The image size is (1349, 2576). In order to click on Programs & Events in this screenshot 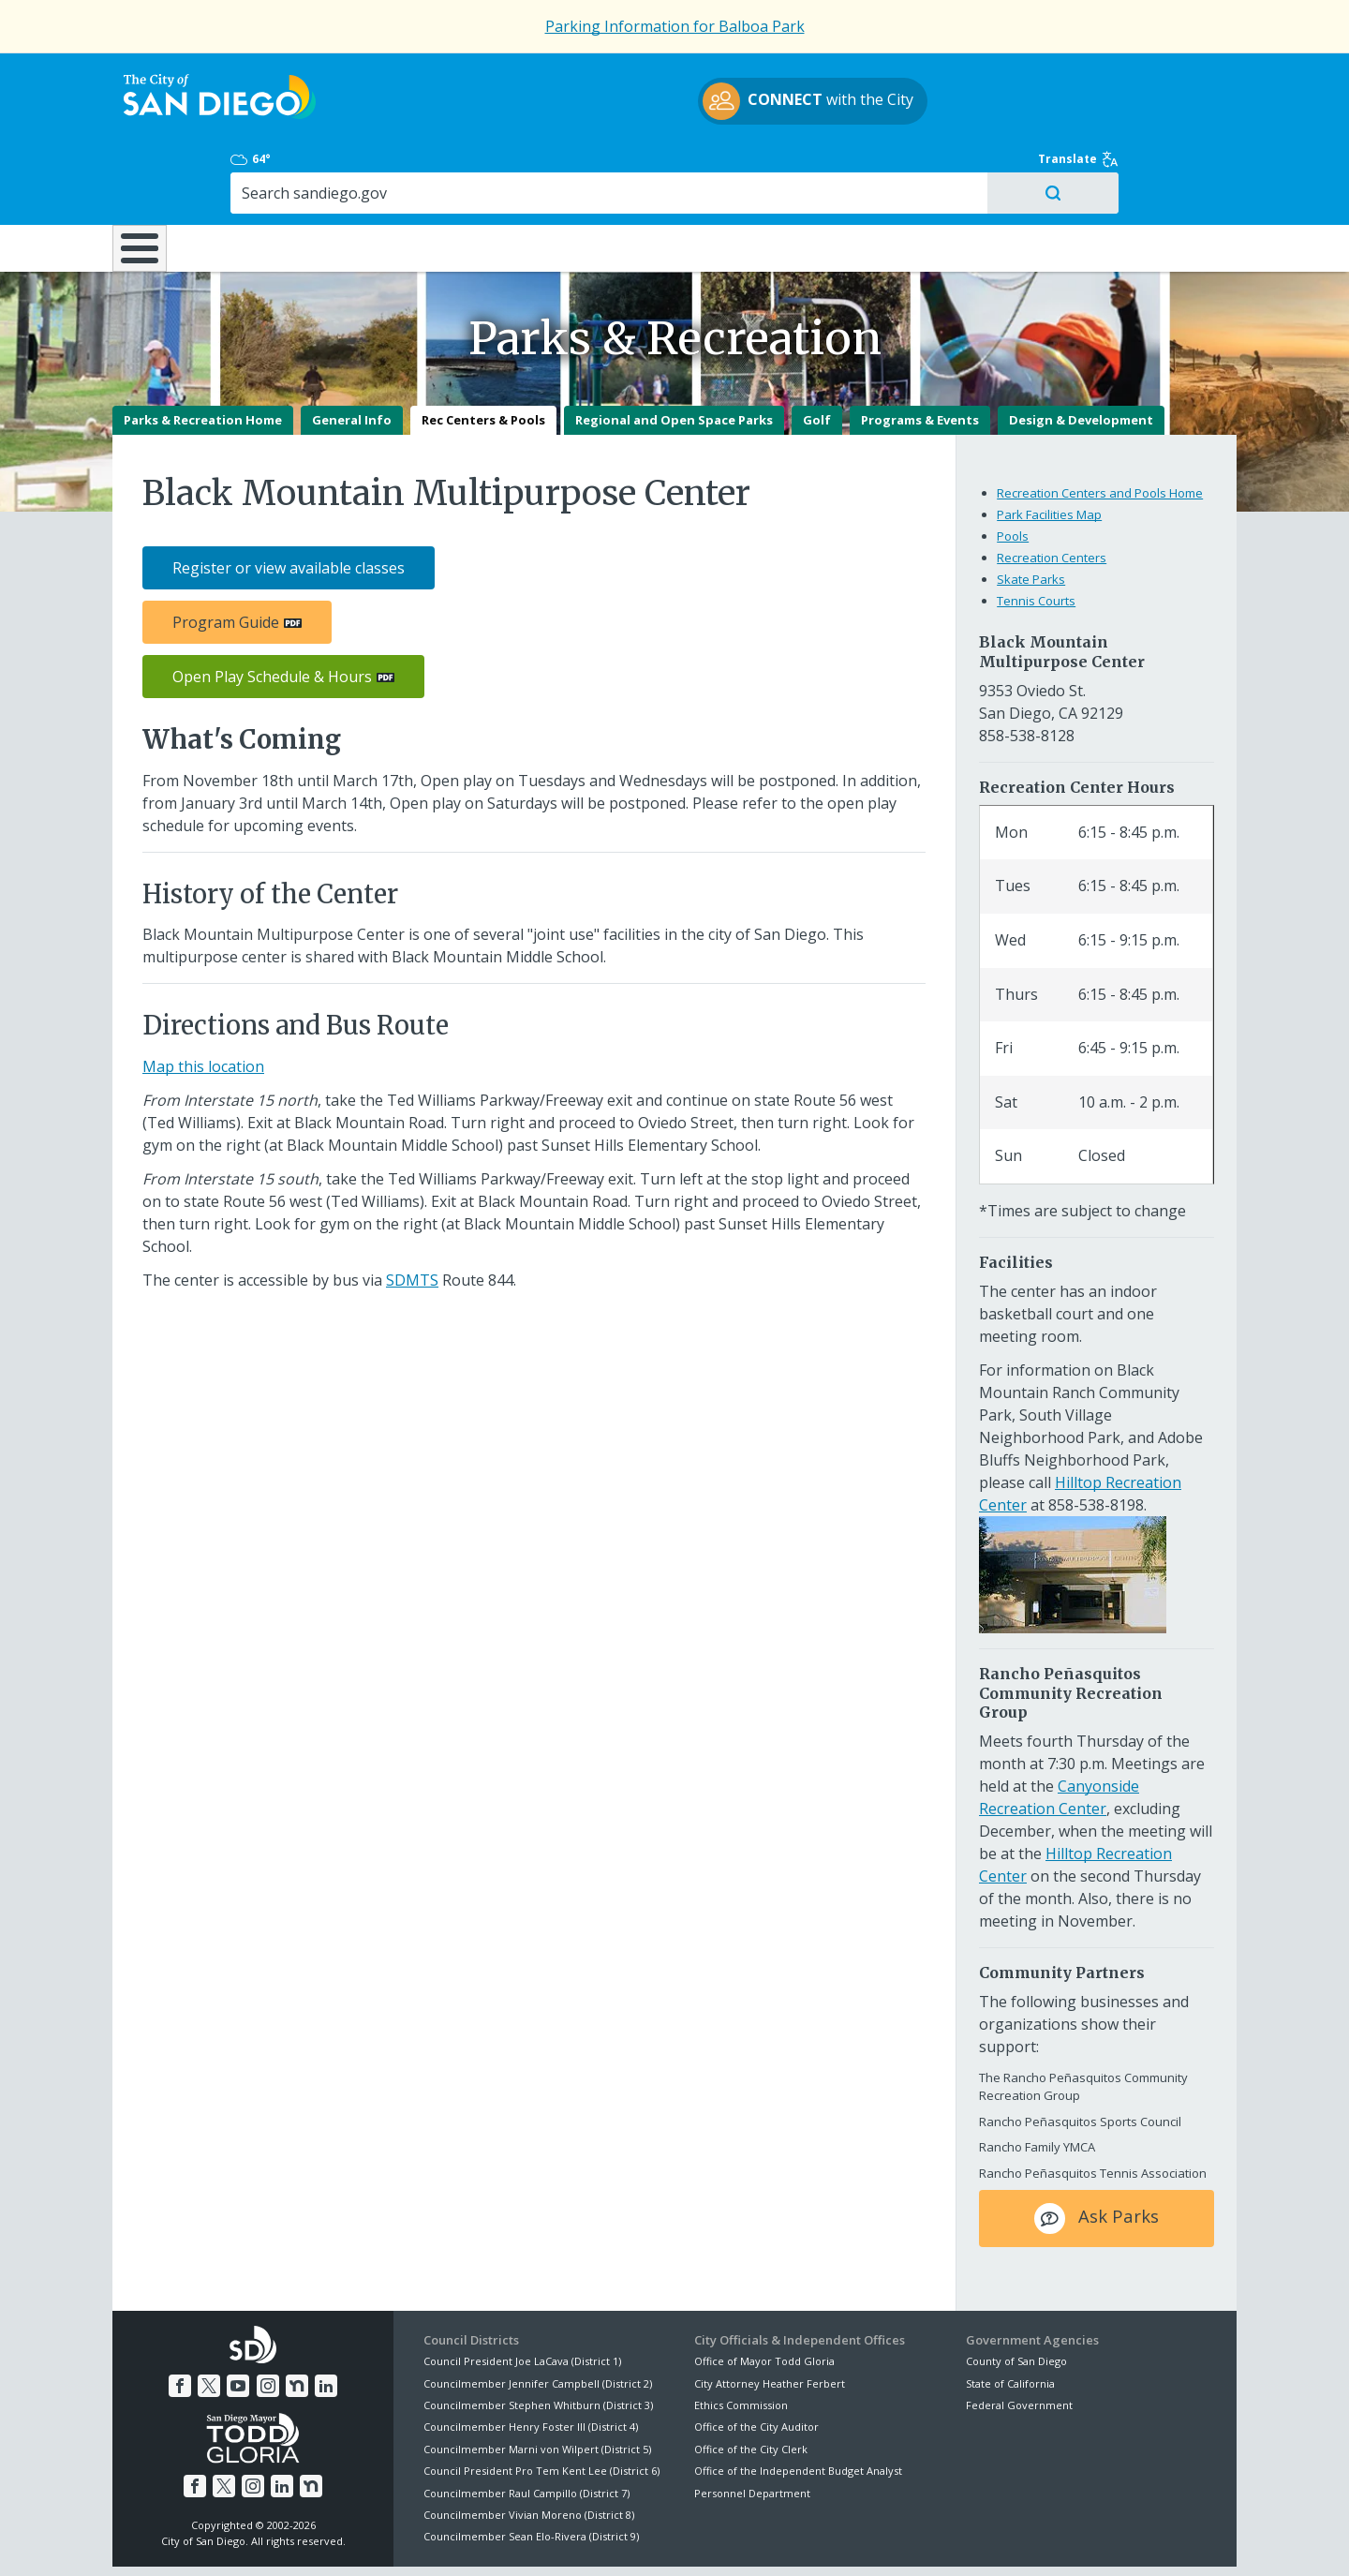, I will do `click(920, 354)`.